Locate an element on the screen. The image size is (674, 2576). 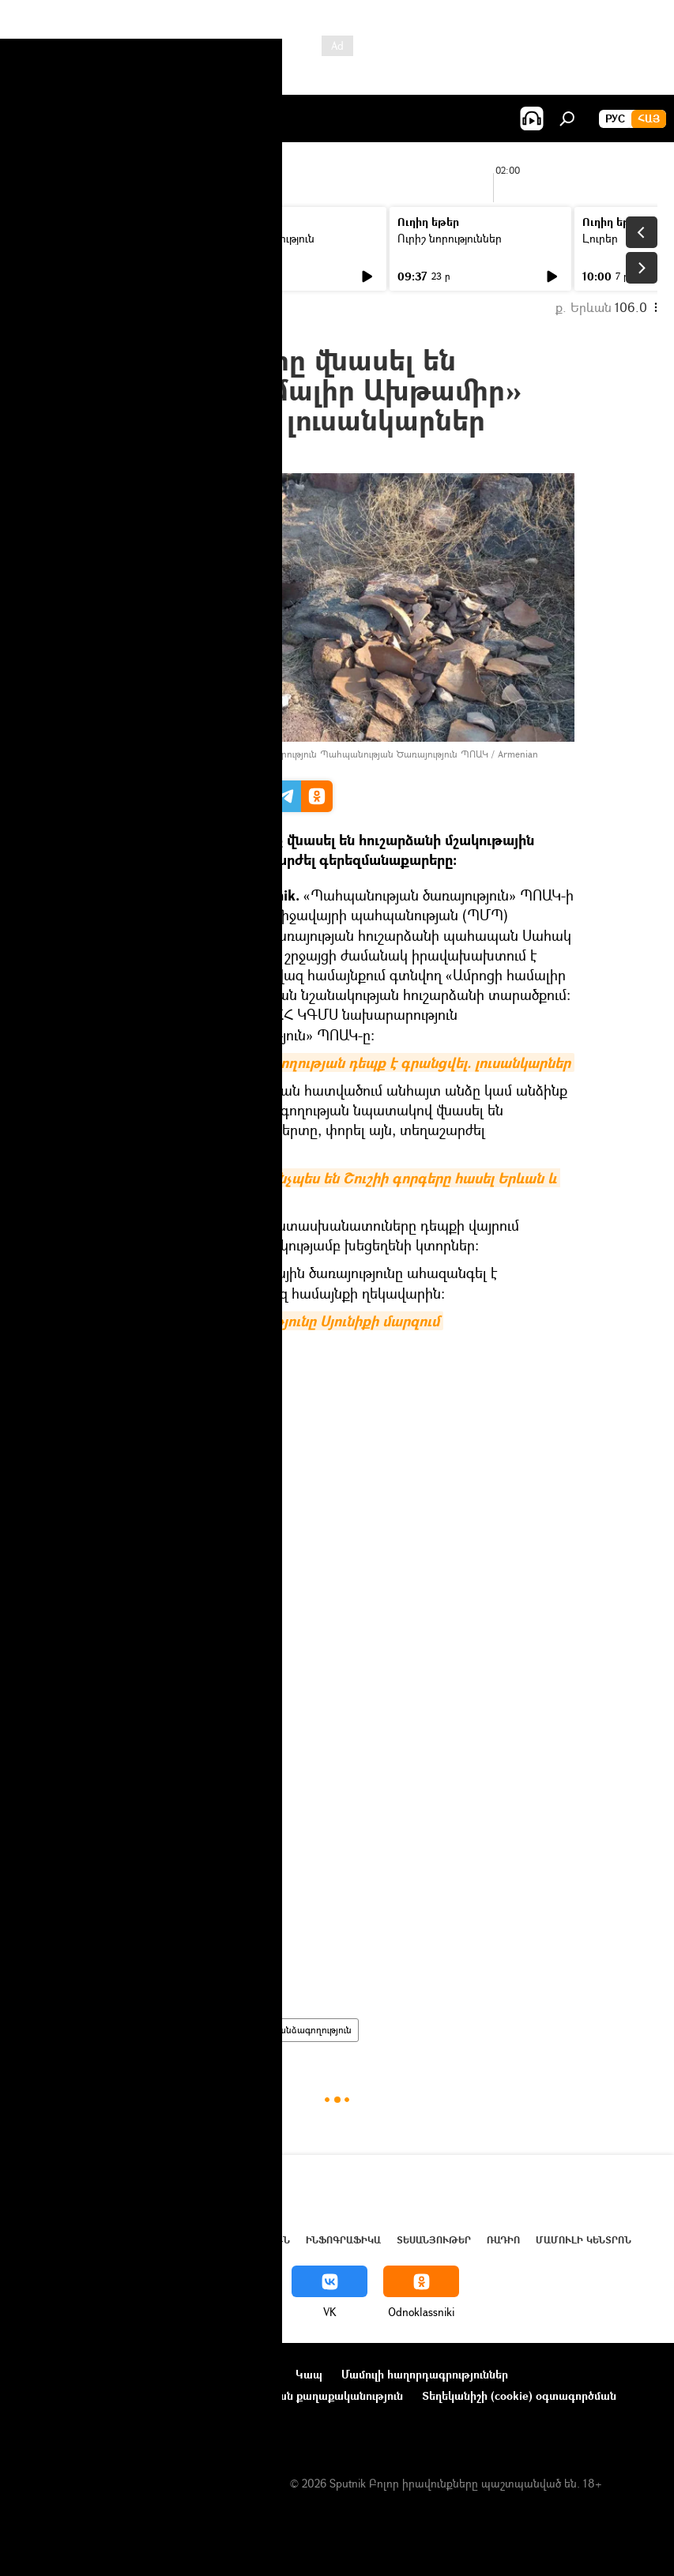
Հետադարձ կապ is located at coordinates (62, 2416).